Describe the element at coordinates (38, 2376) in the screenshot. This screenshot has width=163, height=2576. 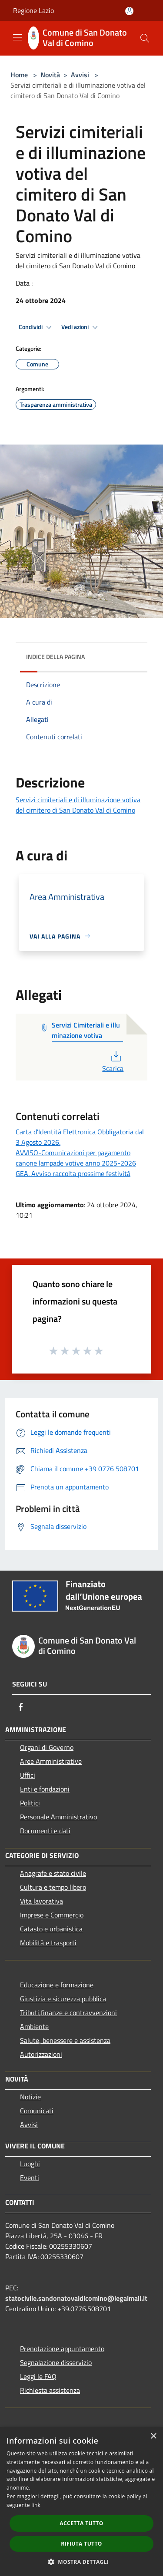
I see `Leggi le FAQ` at that location.